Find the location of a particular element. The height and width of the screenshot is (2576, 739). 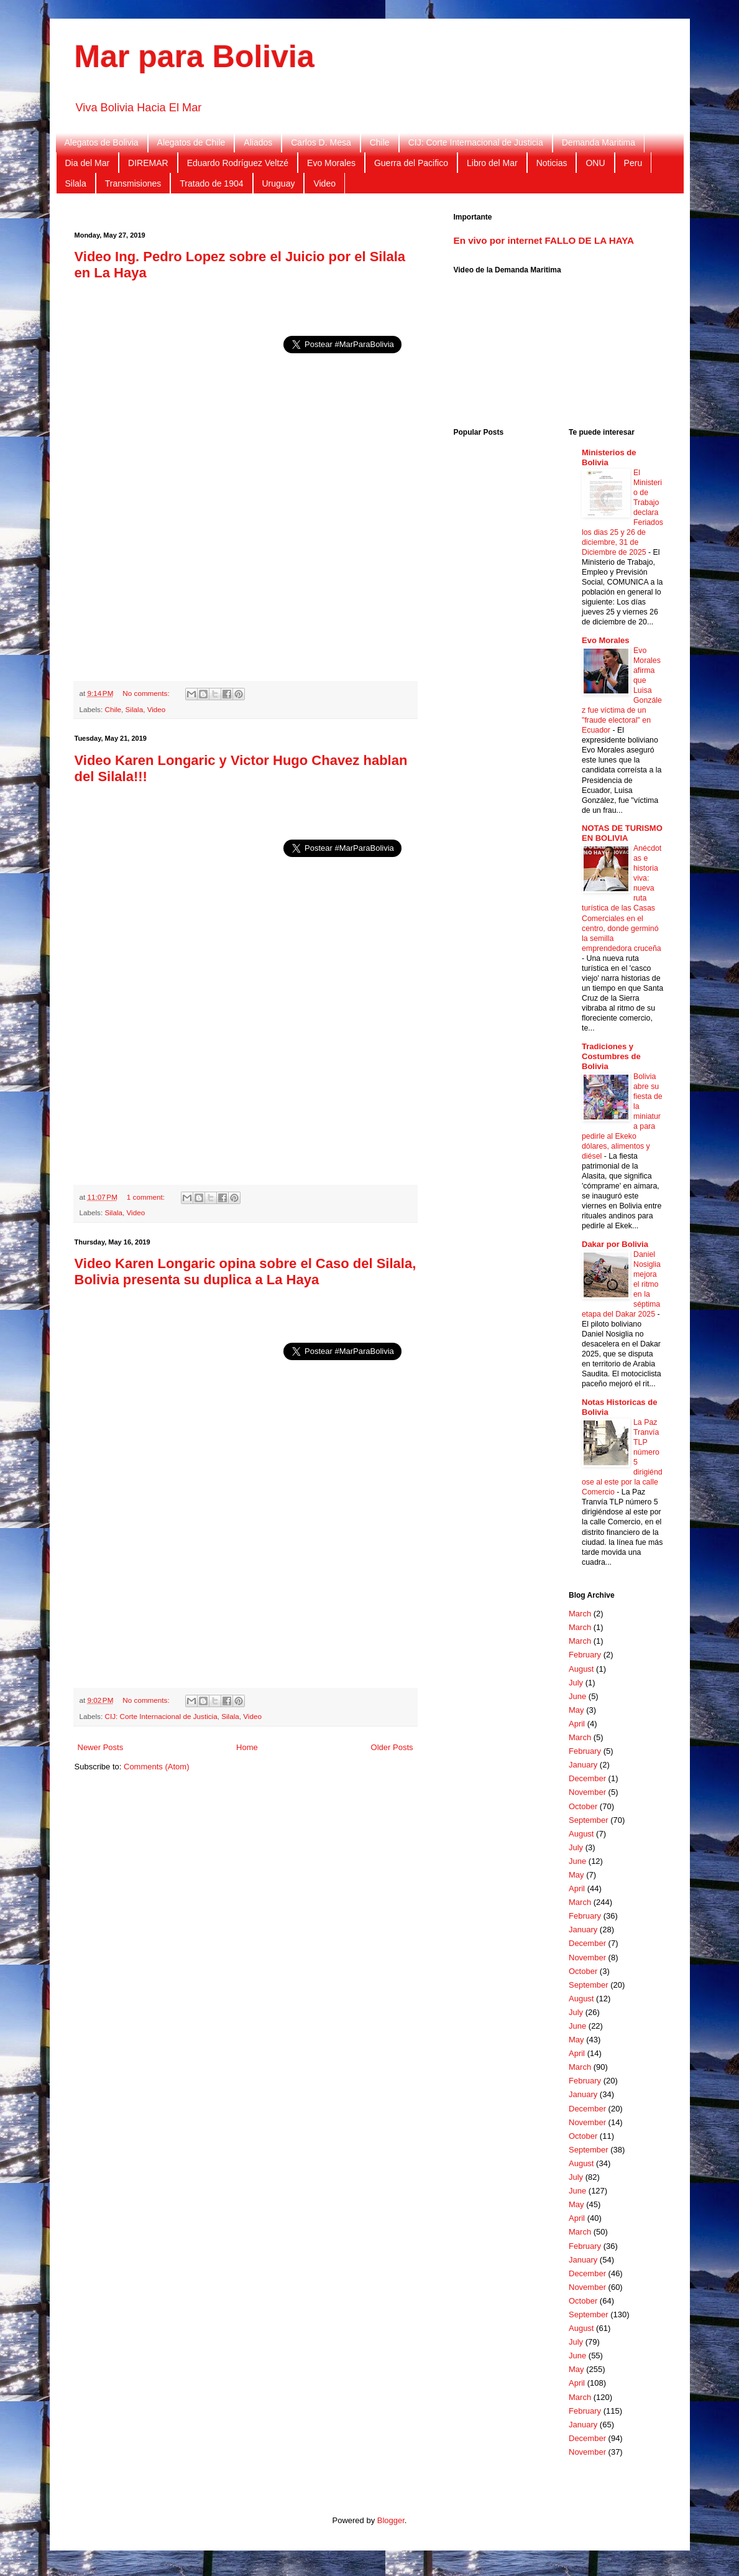

Alegatos de Chile is located at coordinates (191, 142).